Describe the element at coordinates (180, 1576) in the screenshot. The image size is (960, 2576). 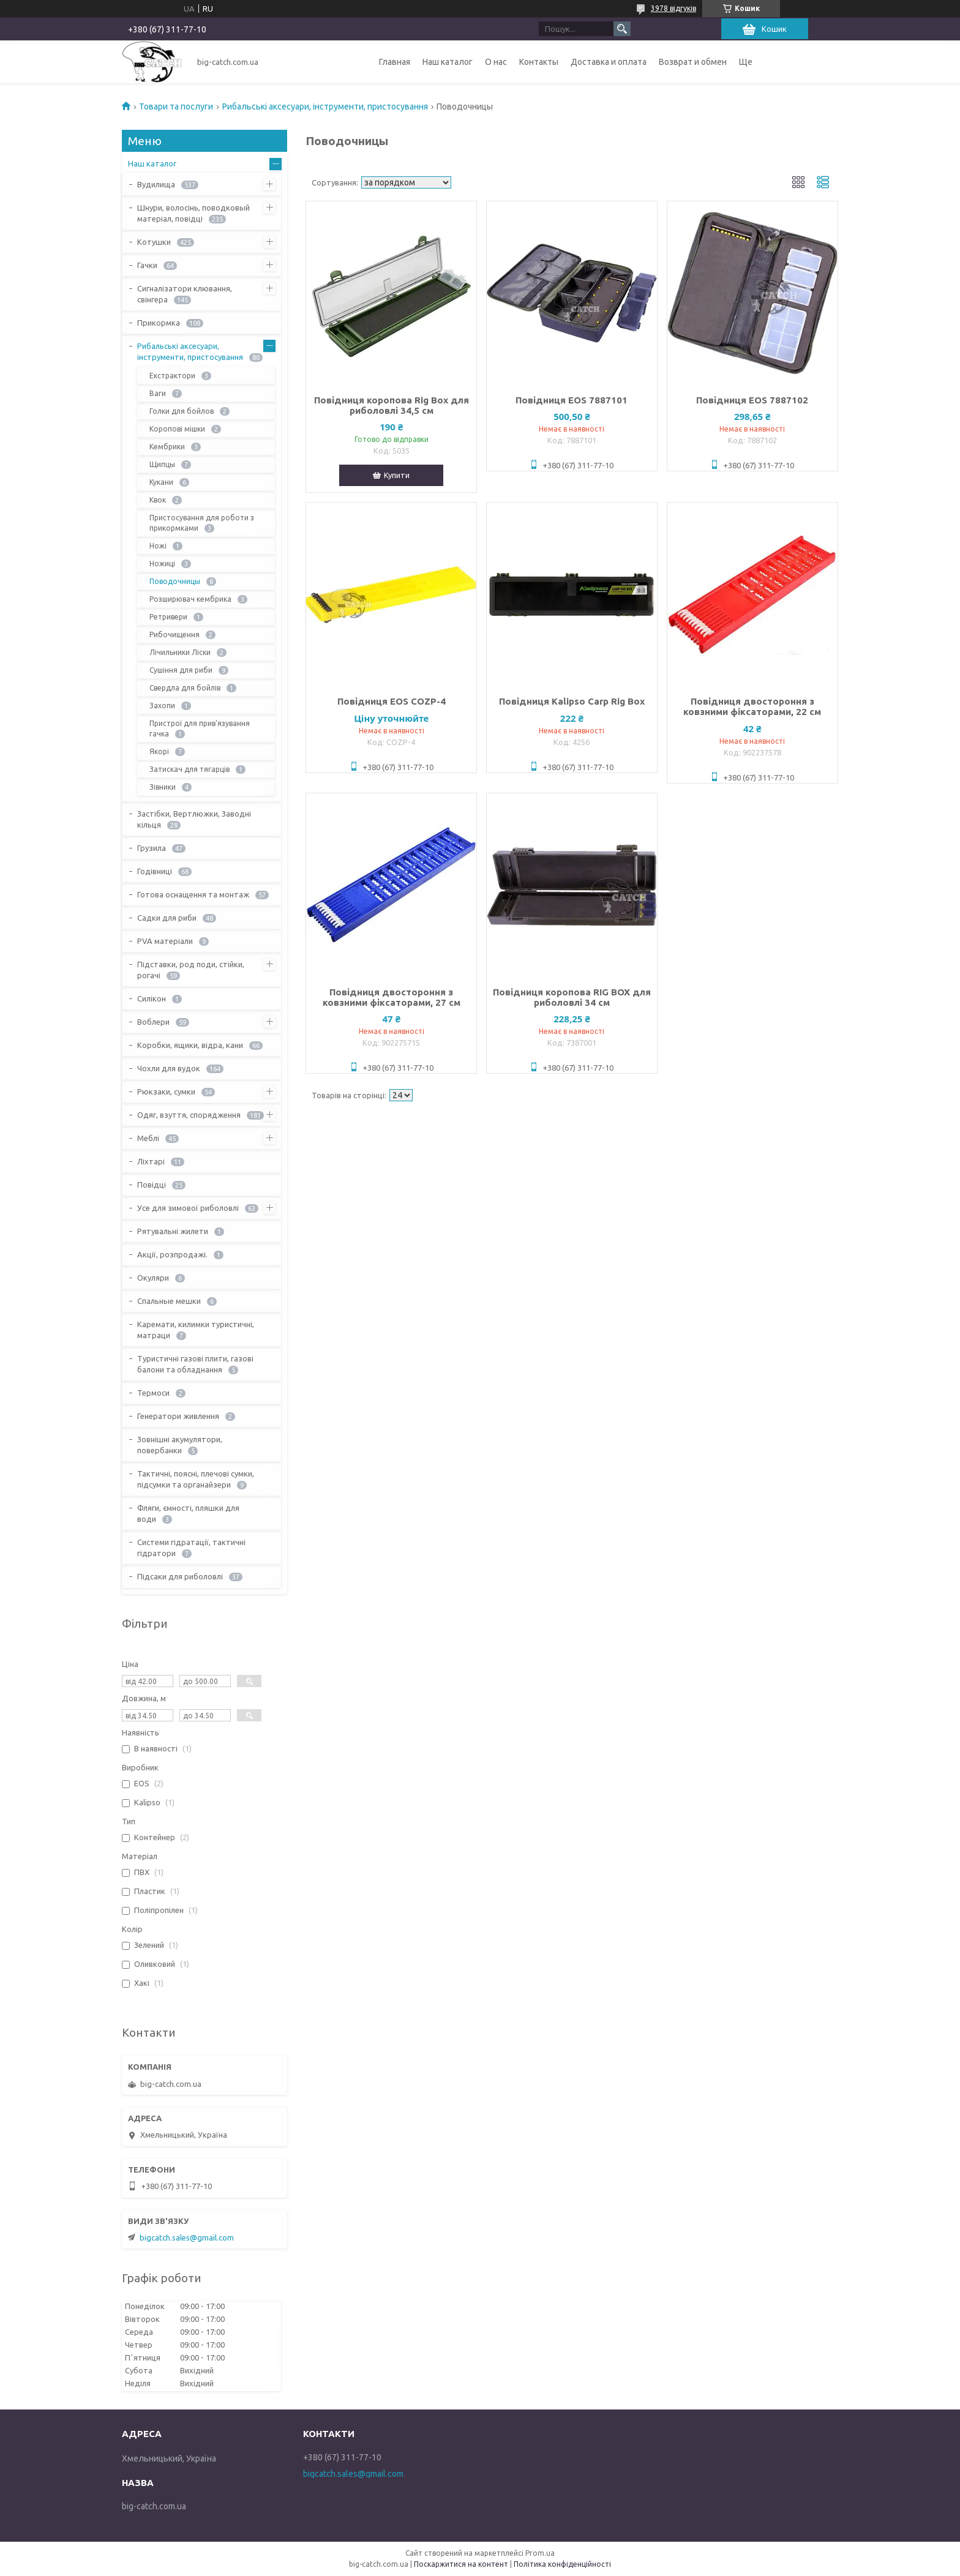
I see `Підсаки для риболовлі` at that location.